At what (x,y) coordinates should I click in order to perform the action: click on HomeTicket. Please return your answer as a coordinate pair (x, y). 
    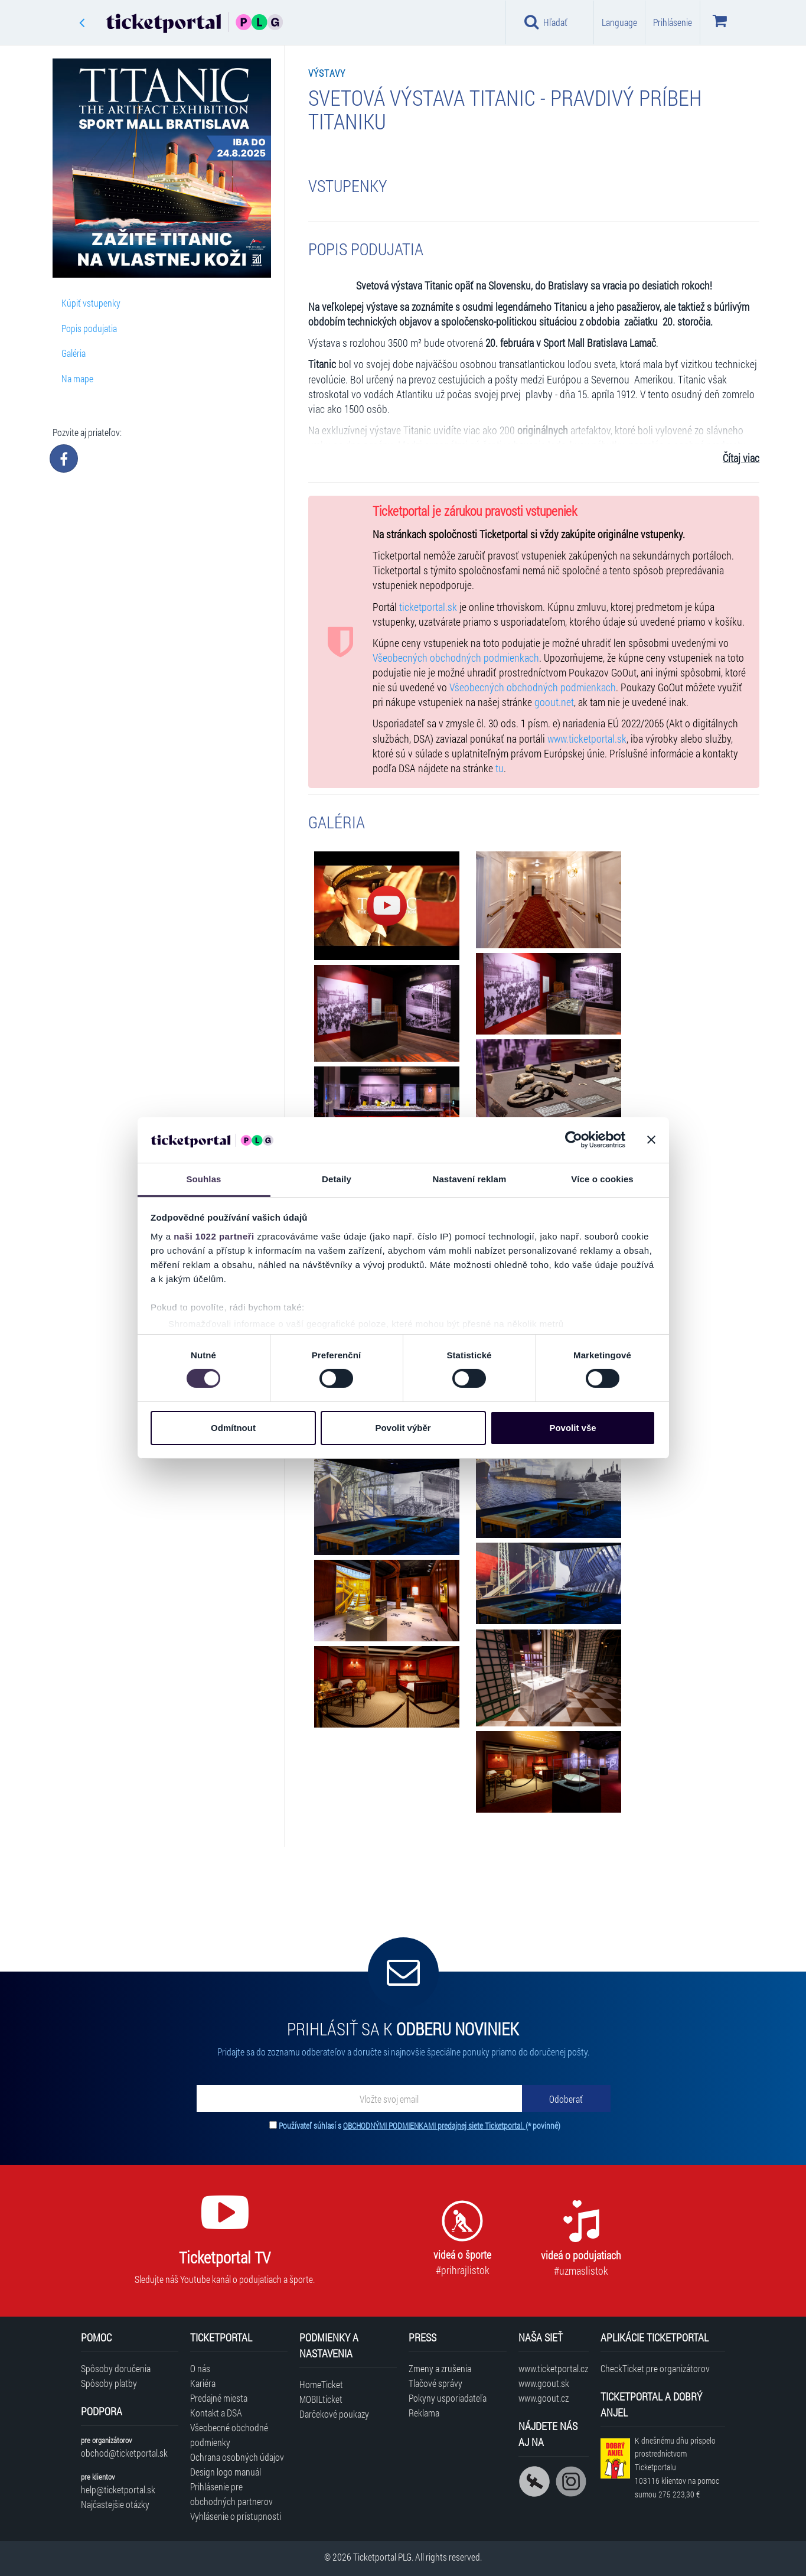
    Looking at the image, I should click on (321, 2384).